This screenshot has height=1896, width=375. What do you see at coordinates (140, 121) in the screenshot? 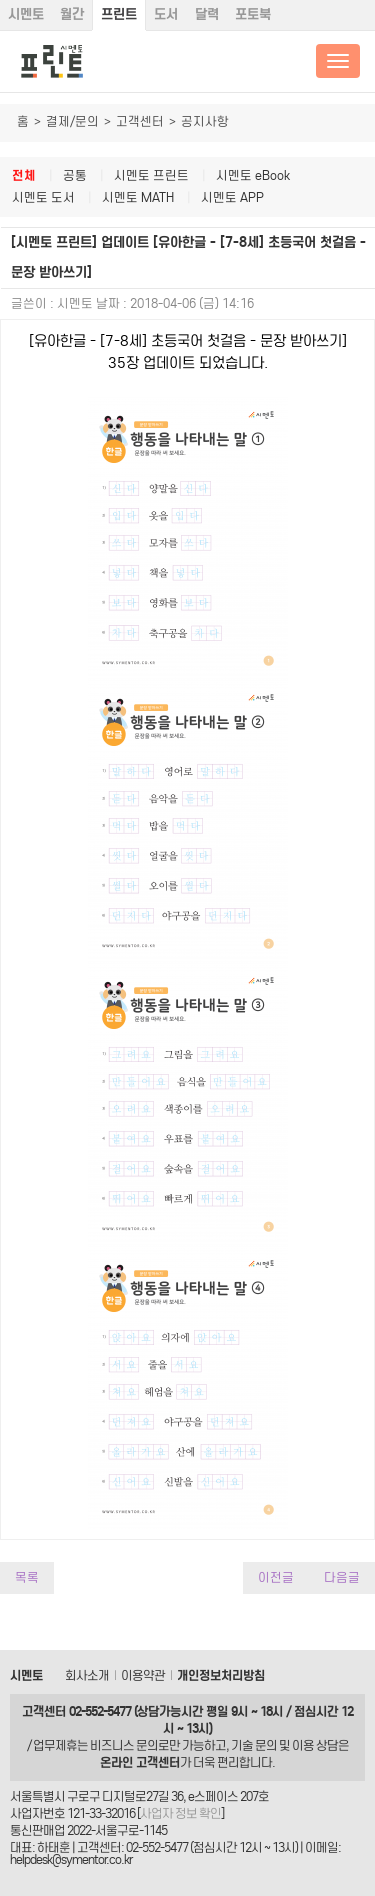
I see `고객센터` at bounding box center [140, 121].